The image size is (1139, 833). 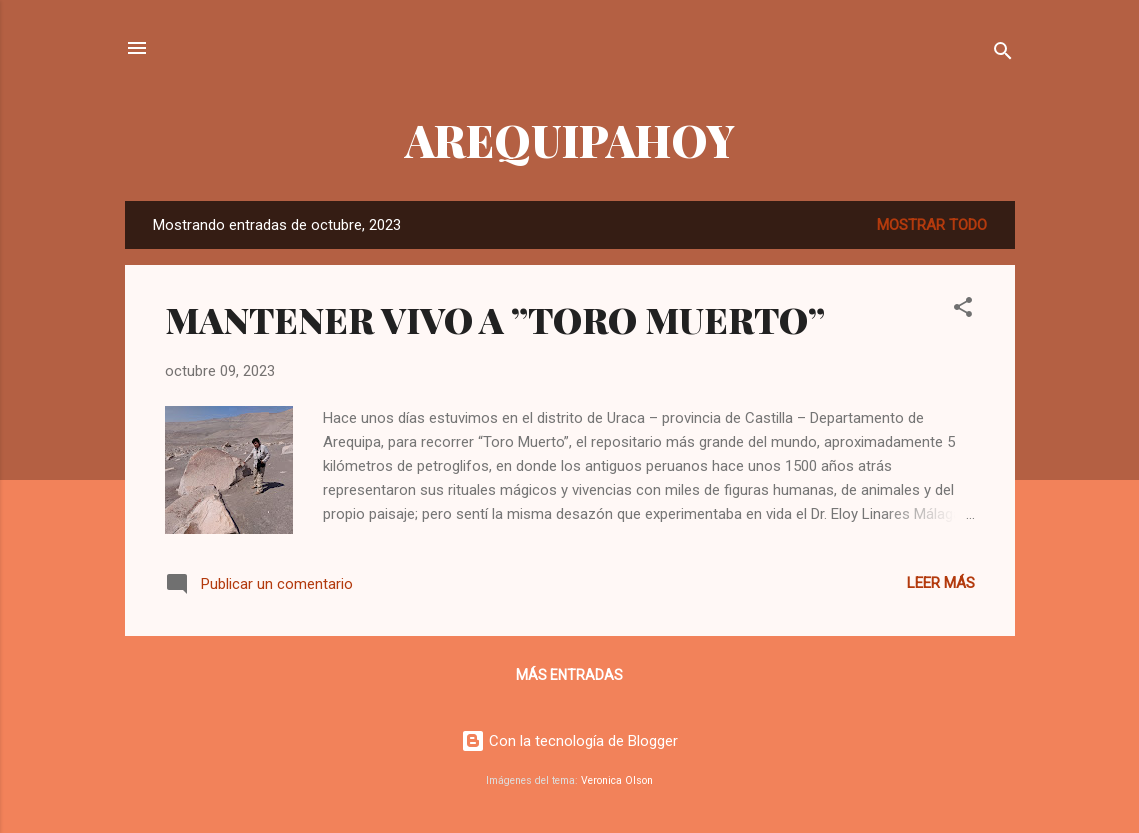 I want to click on Leer más, so click(x=941, y=583).